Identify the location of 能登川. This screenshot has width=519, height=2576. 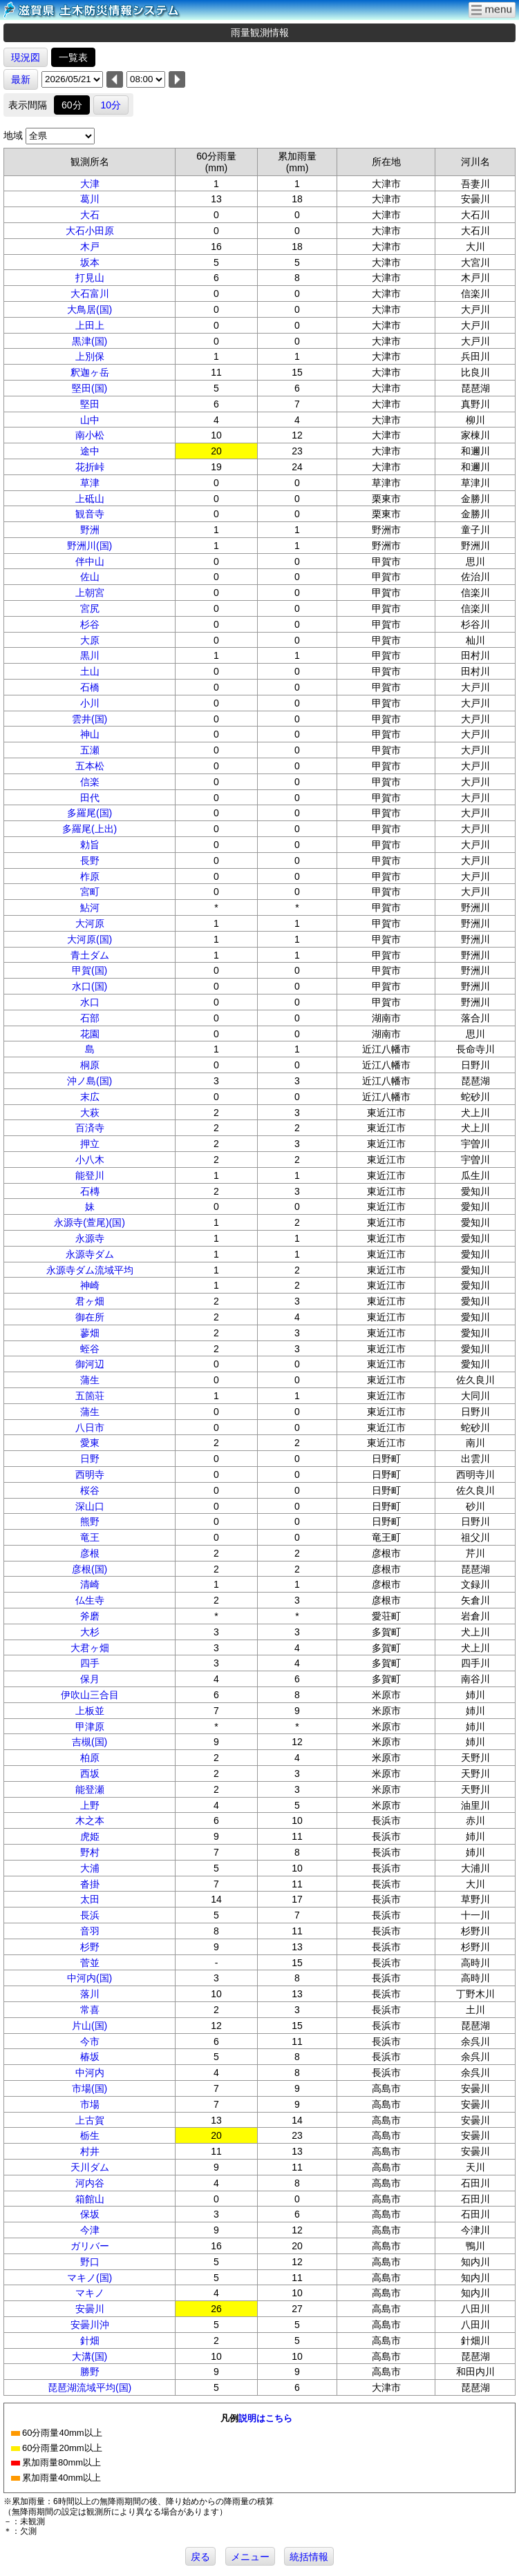
(89, 1175).